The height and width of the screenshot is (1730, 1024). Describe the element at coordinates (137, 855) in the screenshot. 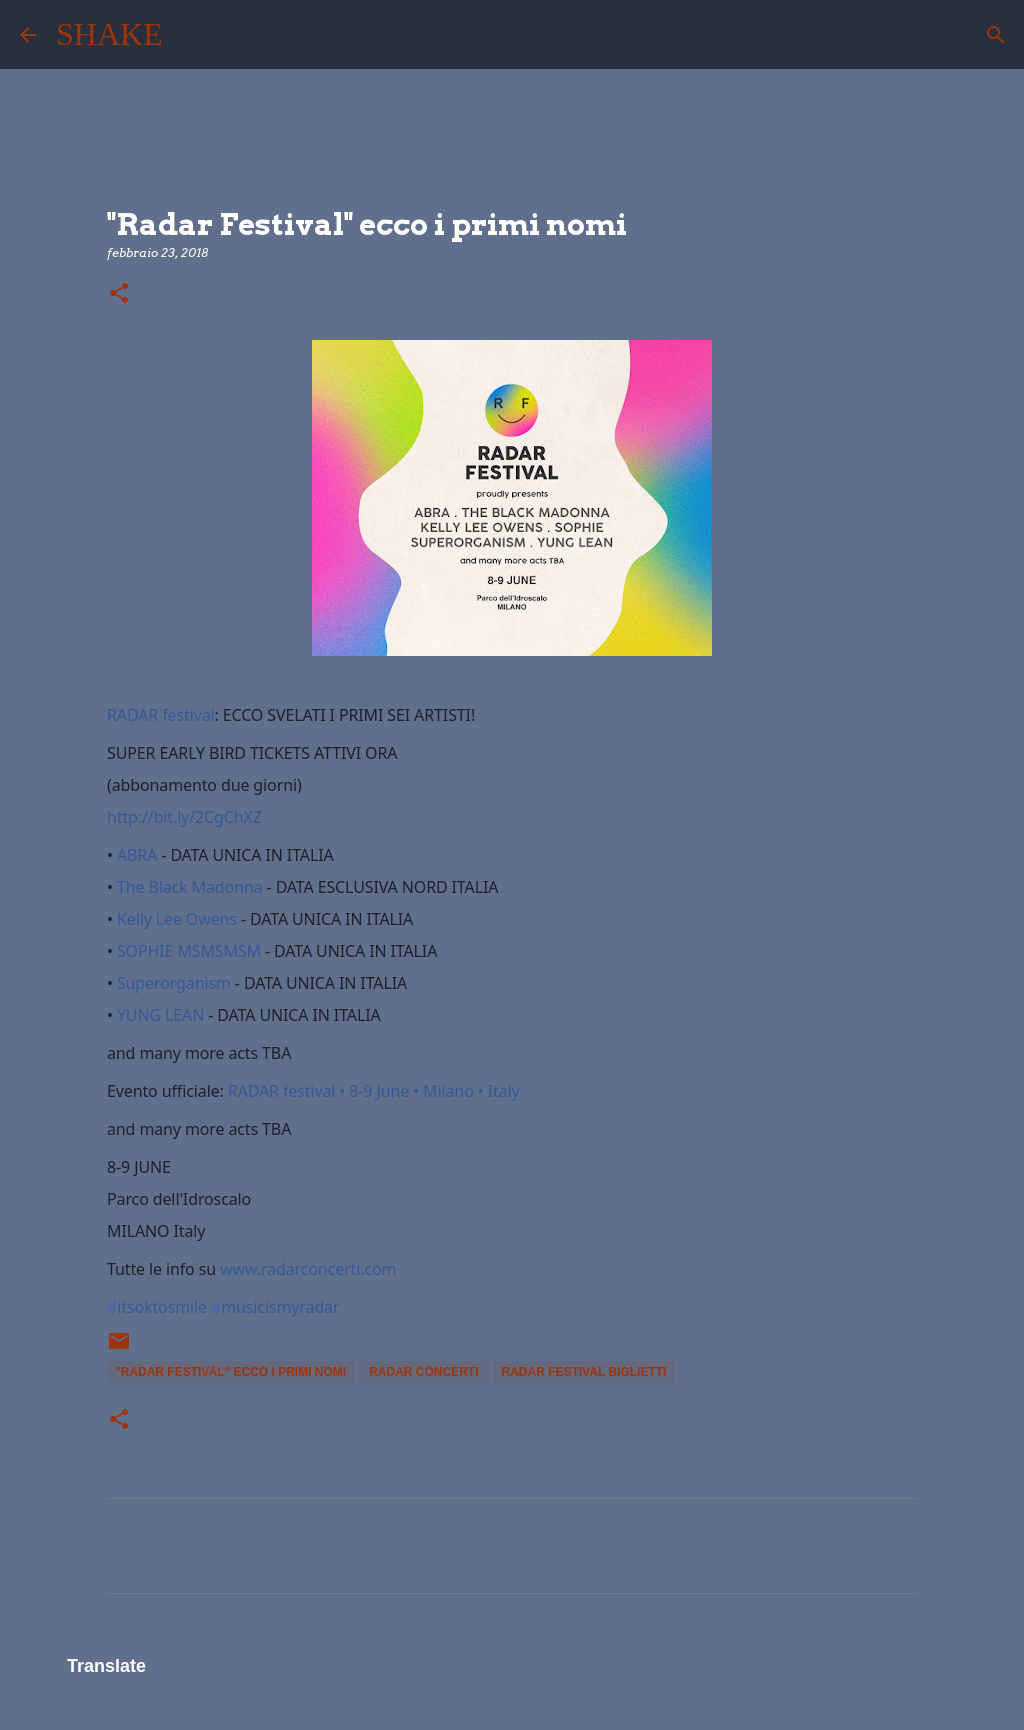

I see `ABRA` at that location.